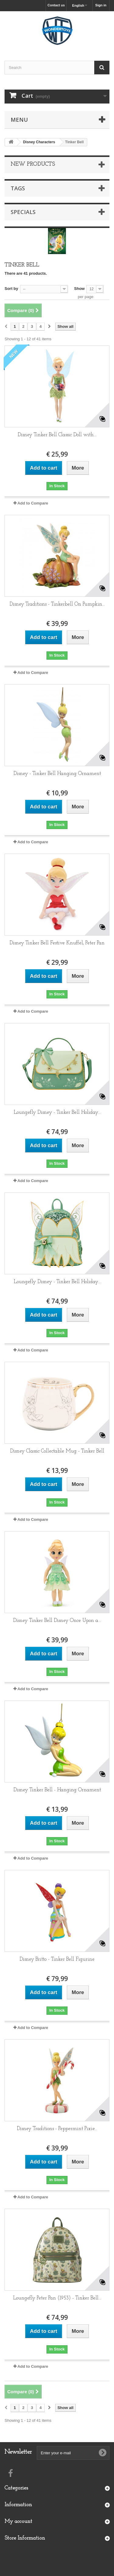  I want to click on Contact us, so click(56, 5).